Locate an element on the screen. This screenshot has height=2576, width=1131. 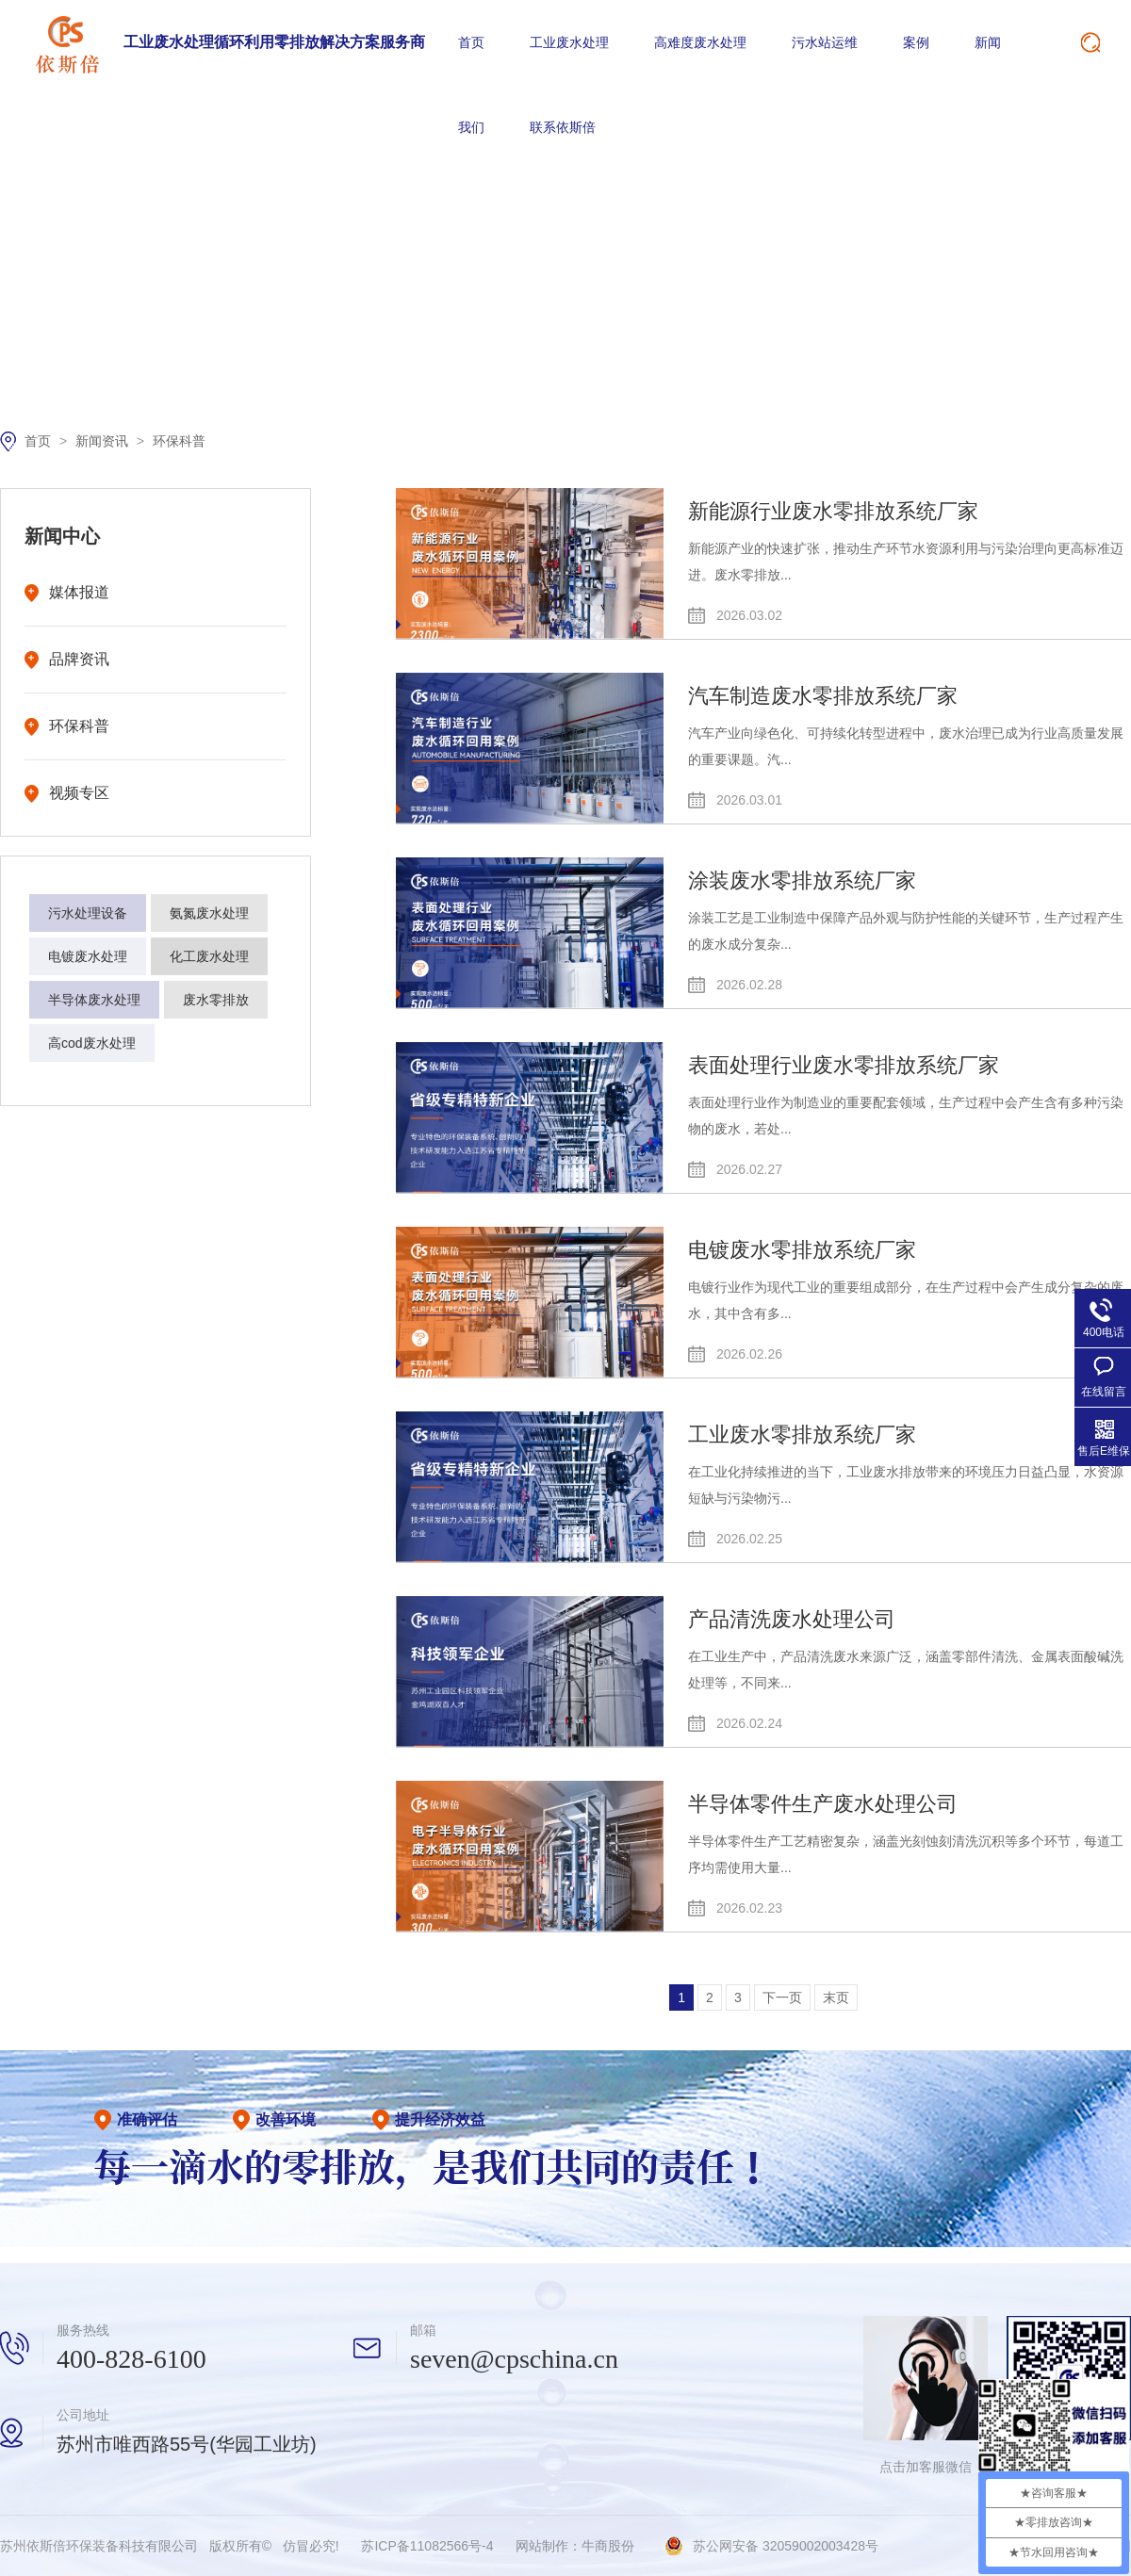
污水站运维 is located at coordinates (825, 42).